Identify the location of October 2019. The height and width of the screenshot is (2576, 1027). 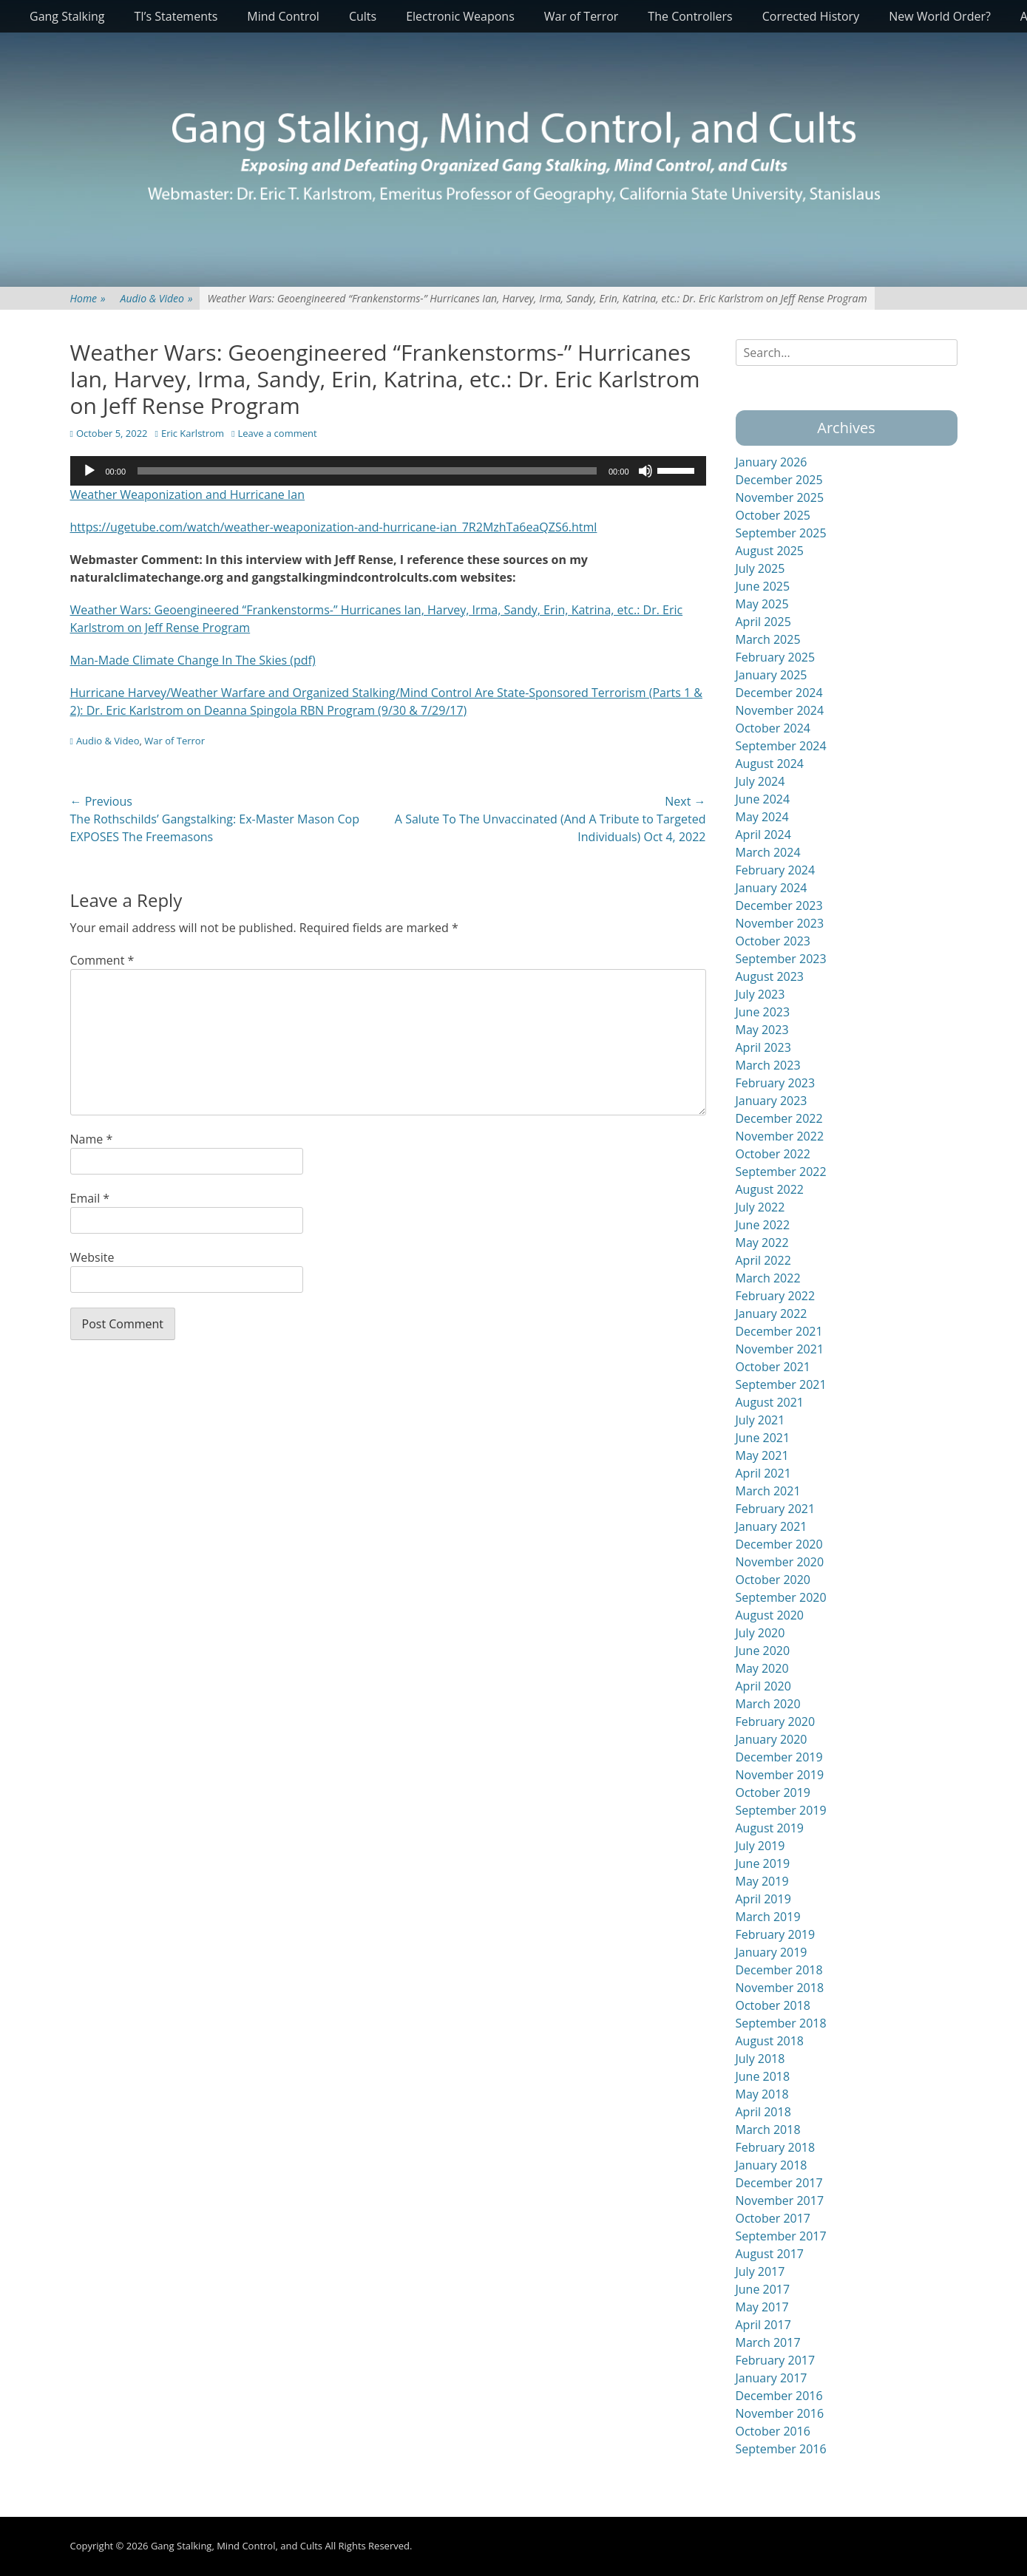
(773, 1792).